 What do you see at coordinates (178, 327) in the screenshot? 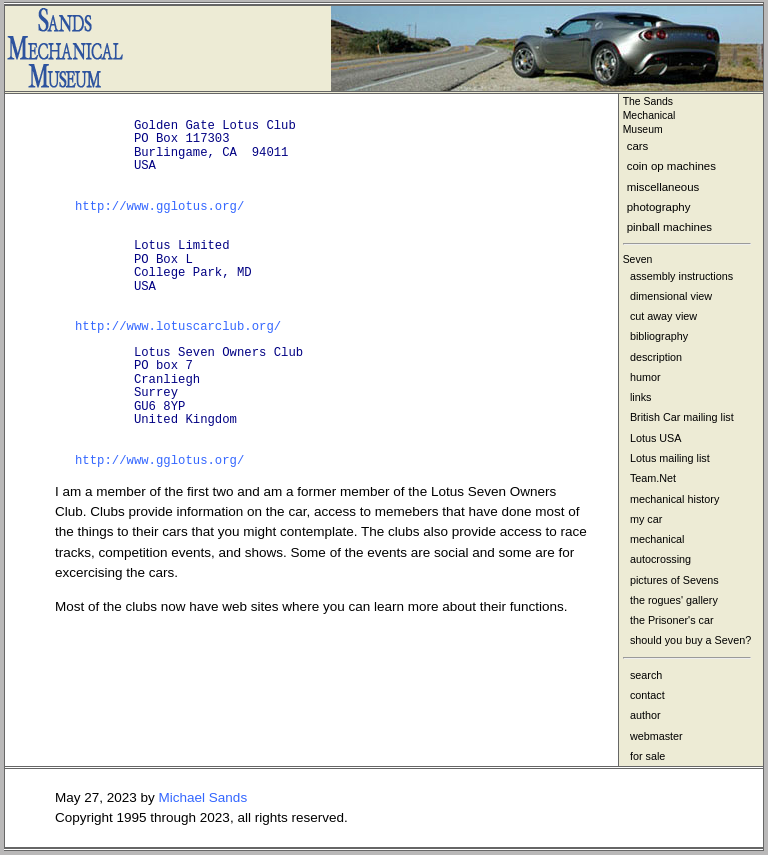
I see `http://www.lotuscarclub.org/` at bounding box center [178, 327].